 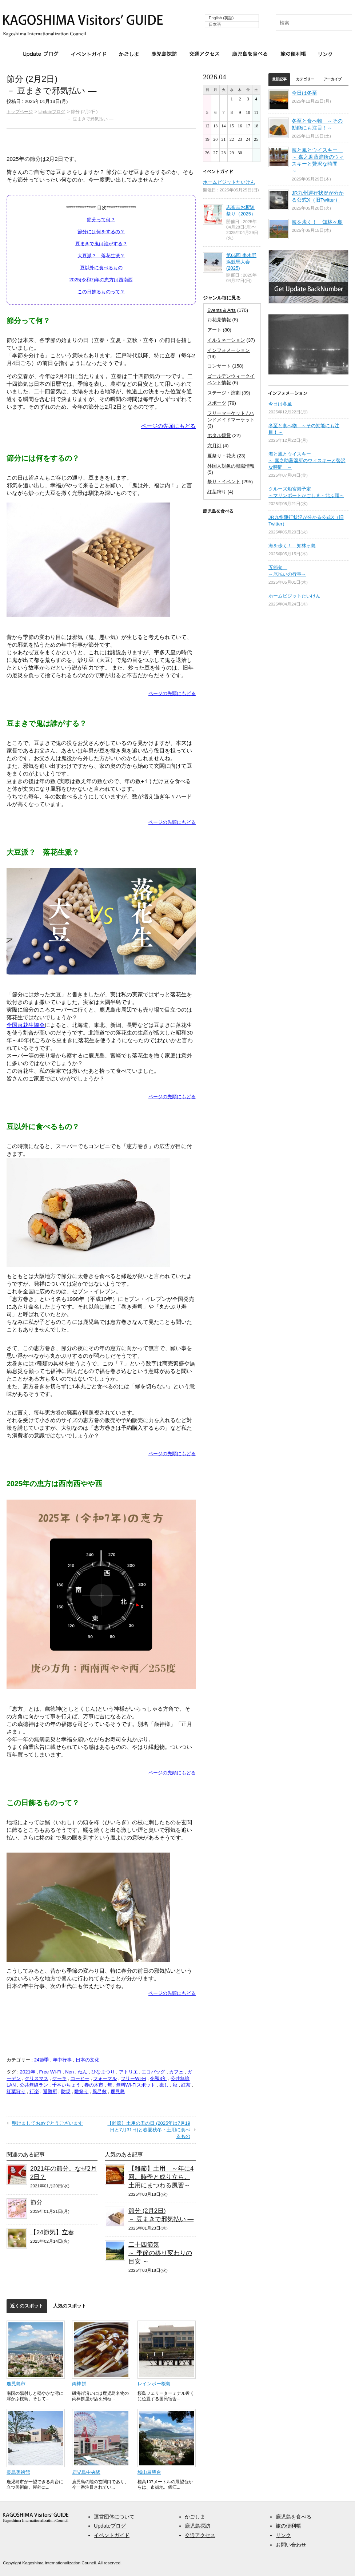 I want to click on 二十四節気～ 季節の移り変わりの目安 ～, so click(x=160, y=2253).